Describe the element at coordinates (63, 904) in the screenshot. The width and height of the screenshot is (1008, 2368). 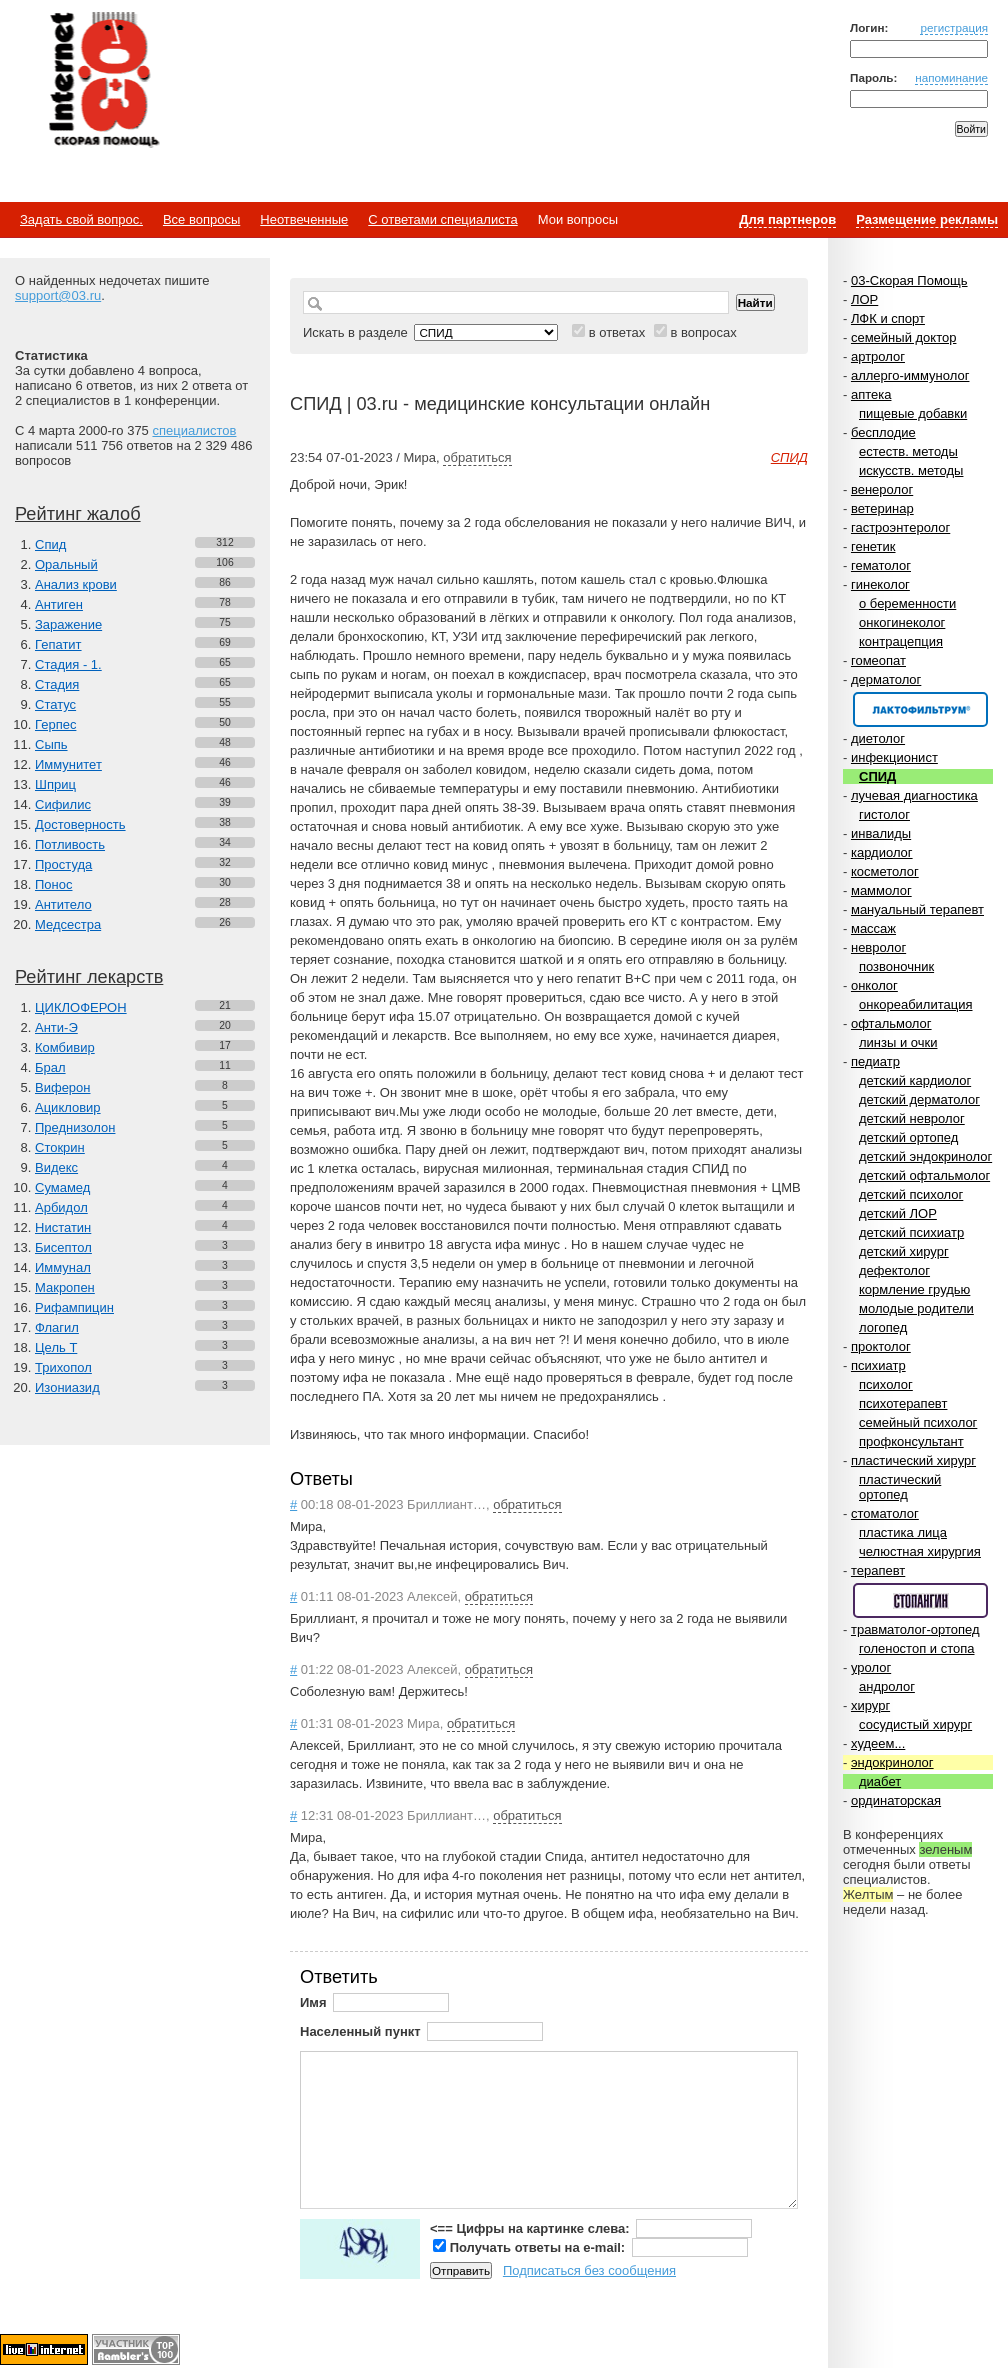
I see `Антитело` at that location.